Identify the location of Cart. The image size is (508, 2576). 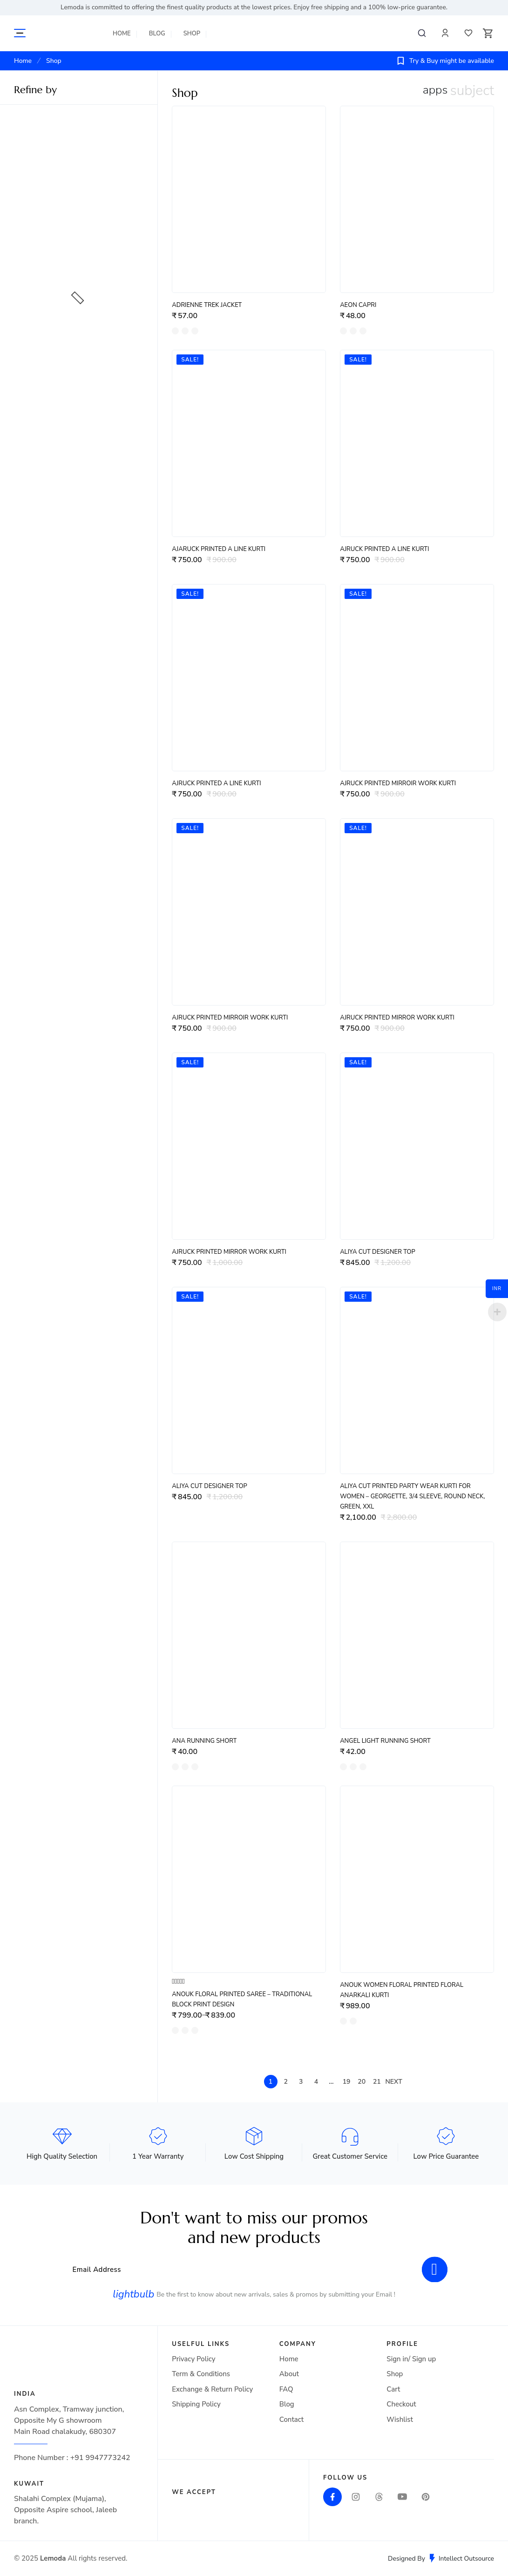
(393, 2389).